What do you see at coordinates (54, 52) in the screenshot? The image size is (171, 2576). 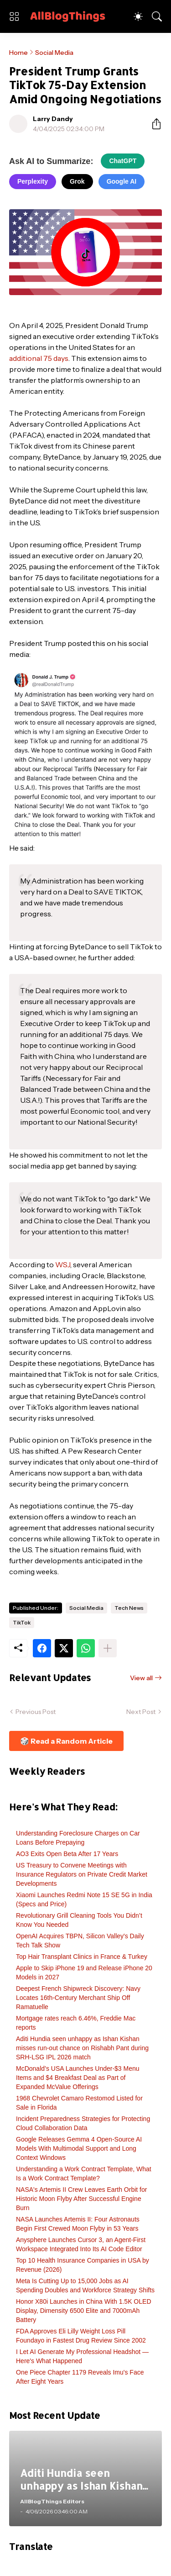 I see `Social Media` at bounding box center [54, 52].